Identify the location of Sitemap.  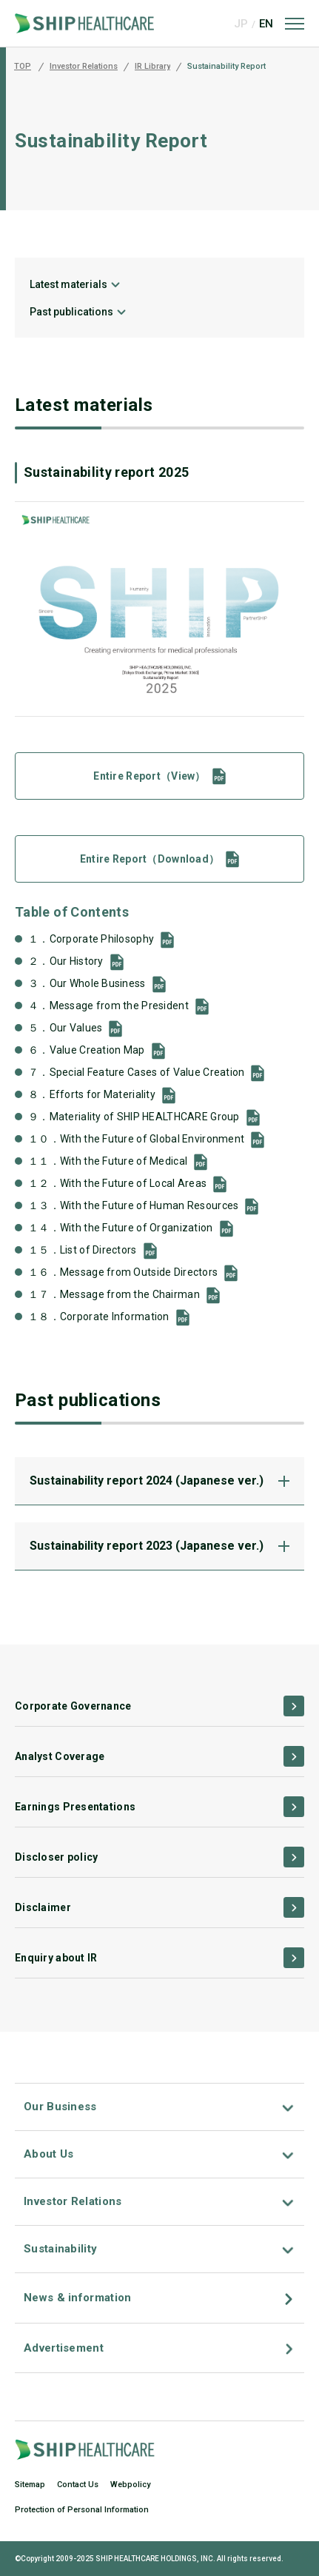
(30, 2484).